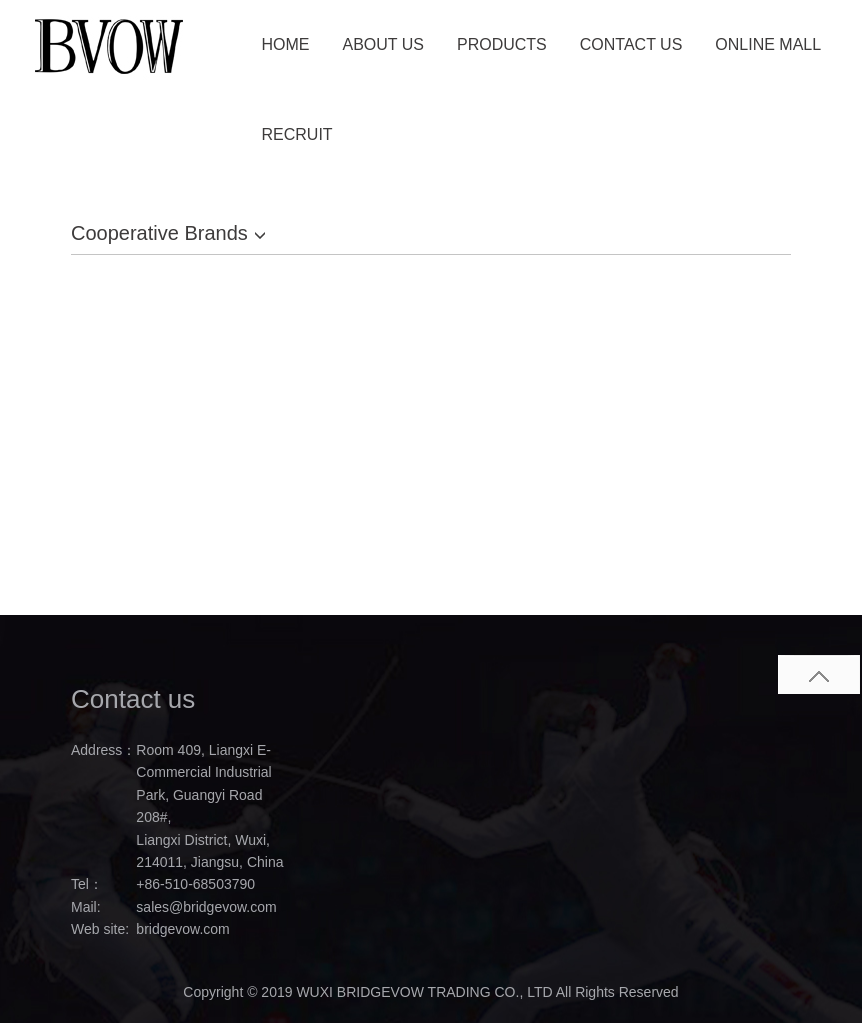  What do you see at coordinates (297, 134) in the screenshot?
I see `RECRUIT` at bounding box center [297, 134].